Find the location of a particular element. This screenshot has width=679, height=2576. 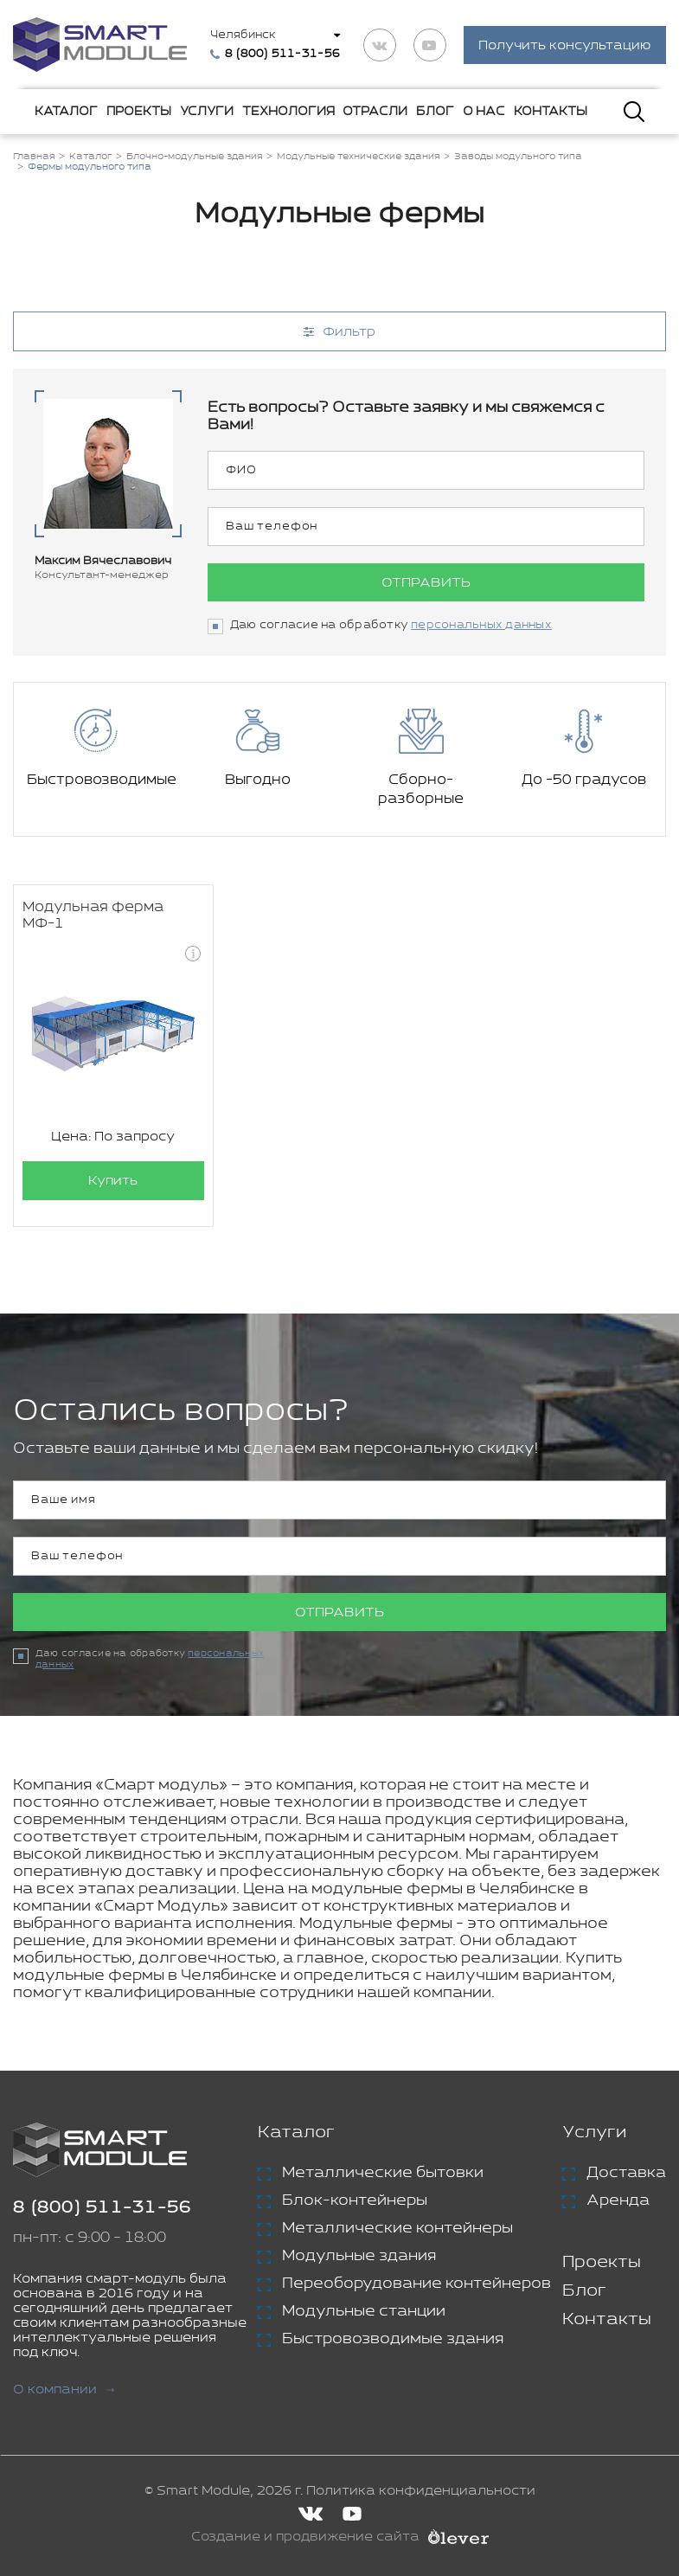

Отправить is located at coordinates (426, 582).